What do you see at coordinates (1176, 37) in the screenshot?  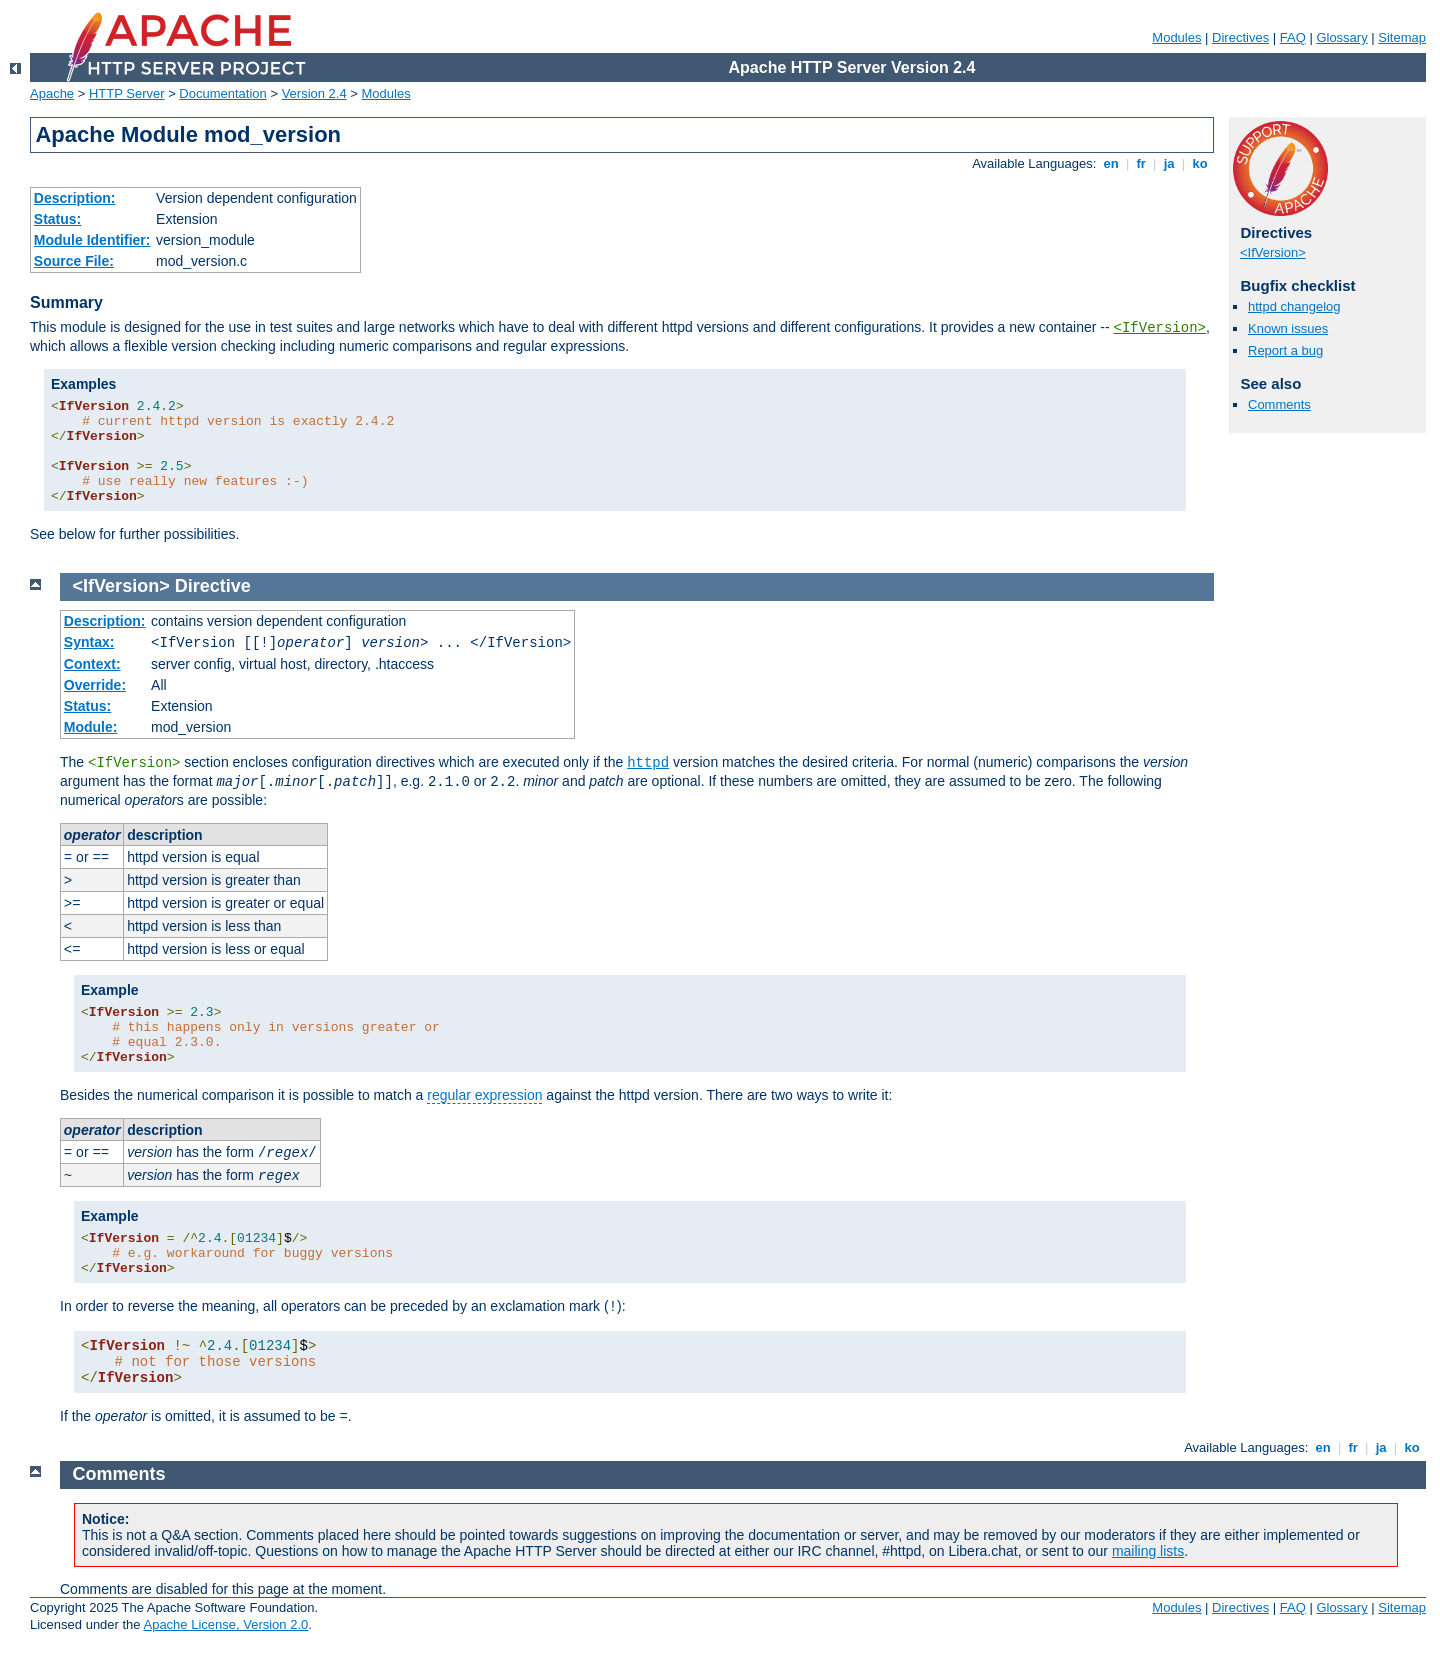 I see `Modules` at bounding box center [1176, 37].